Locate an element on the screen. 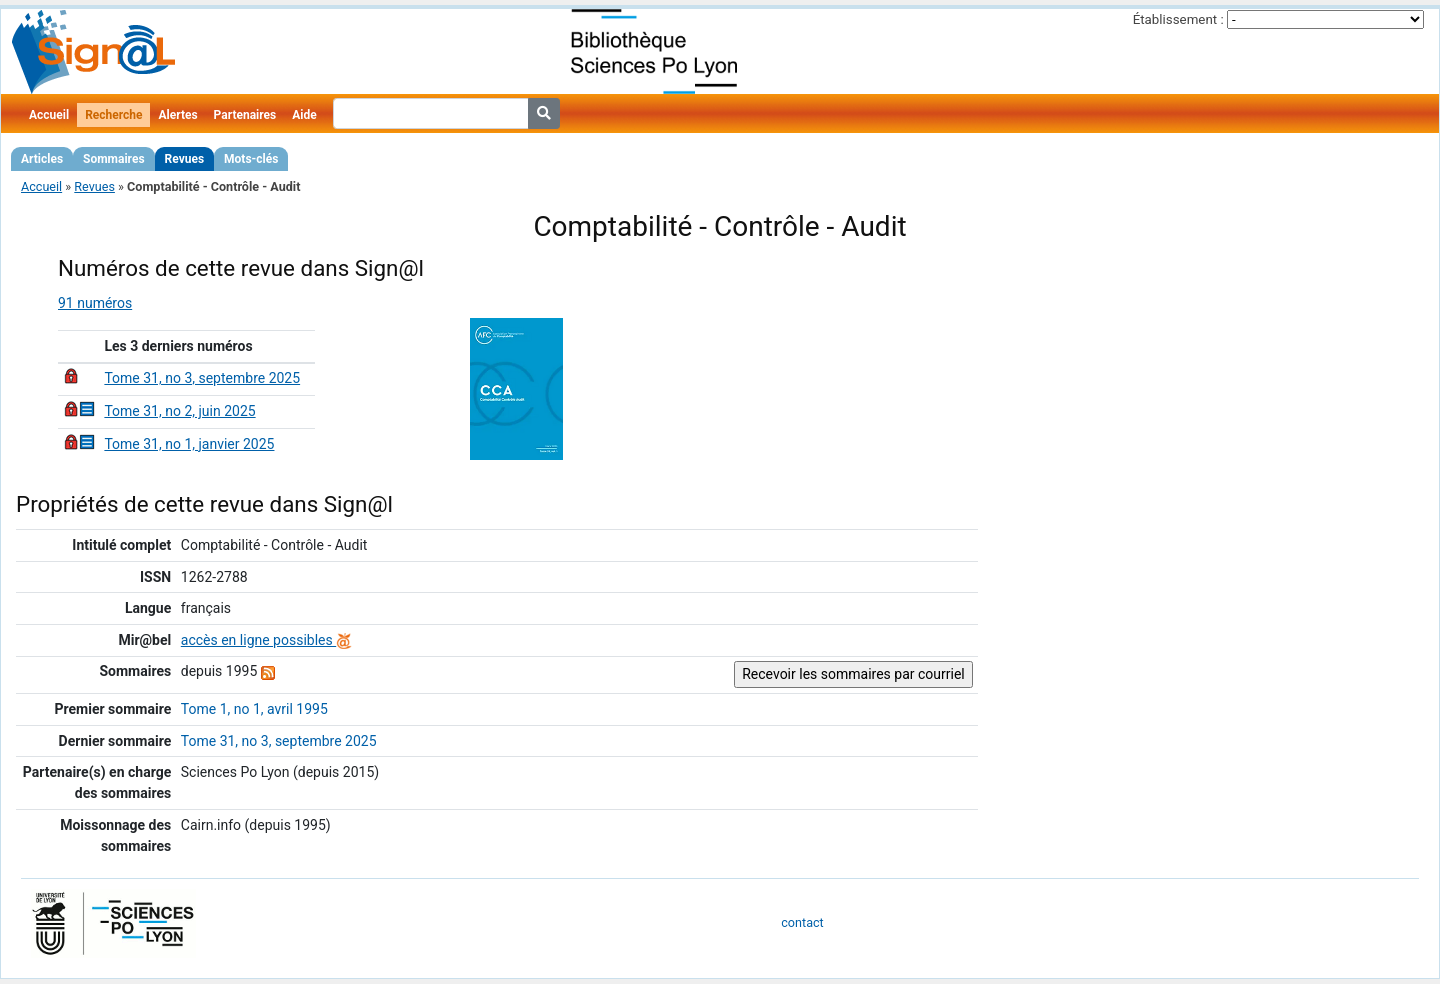  Tome 31, no 3, septembre 2025 is located at coordinates (202, 378).